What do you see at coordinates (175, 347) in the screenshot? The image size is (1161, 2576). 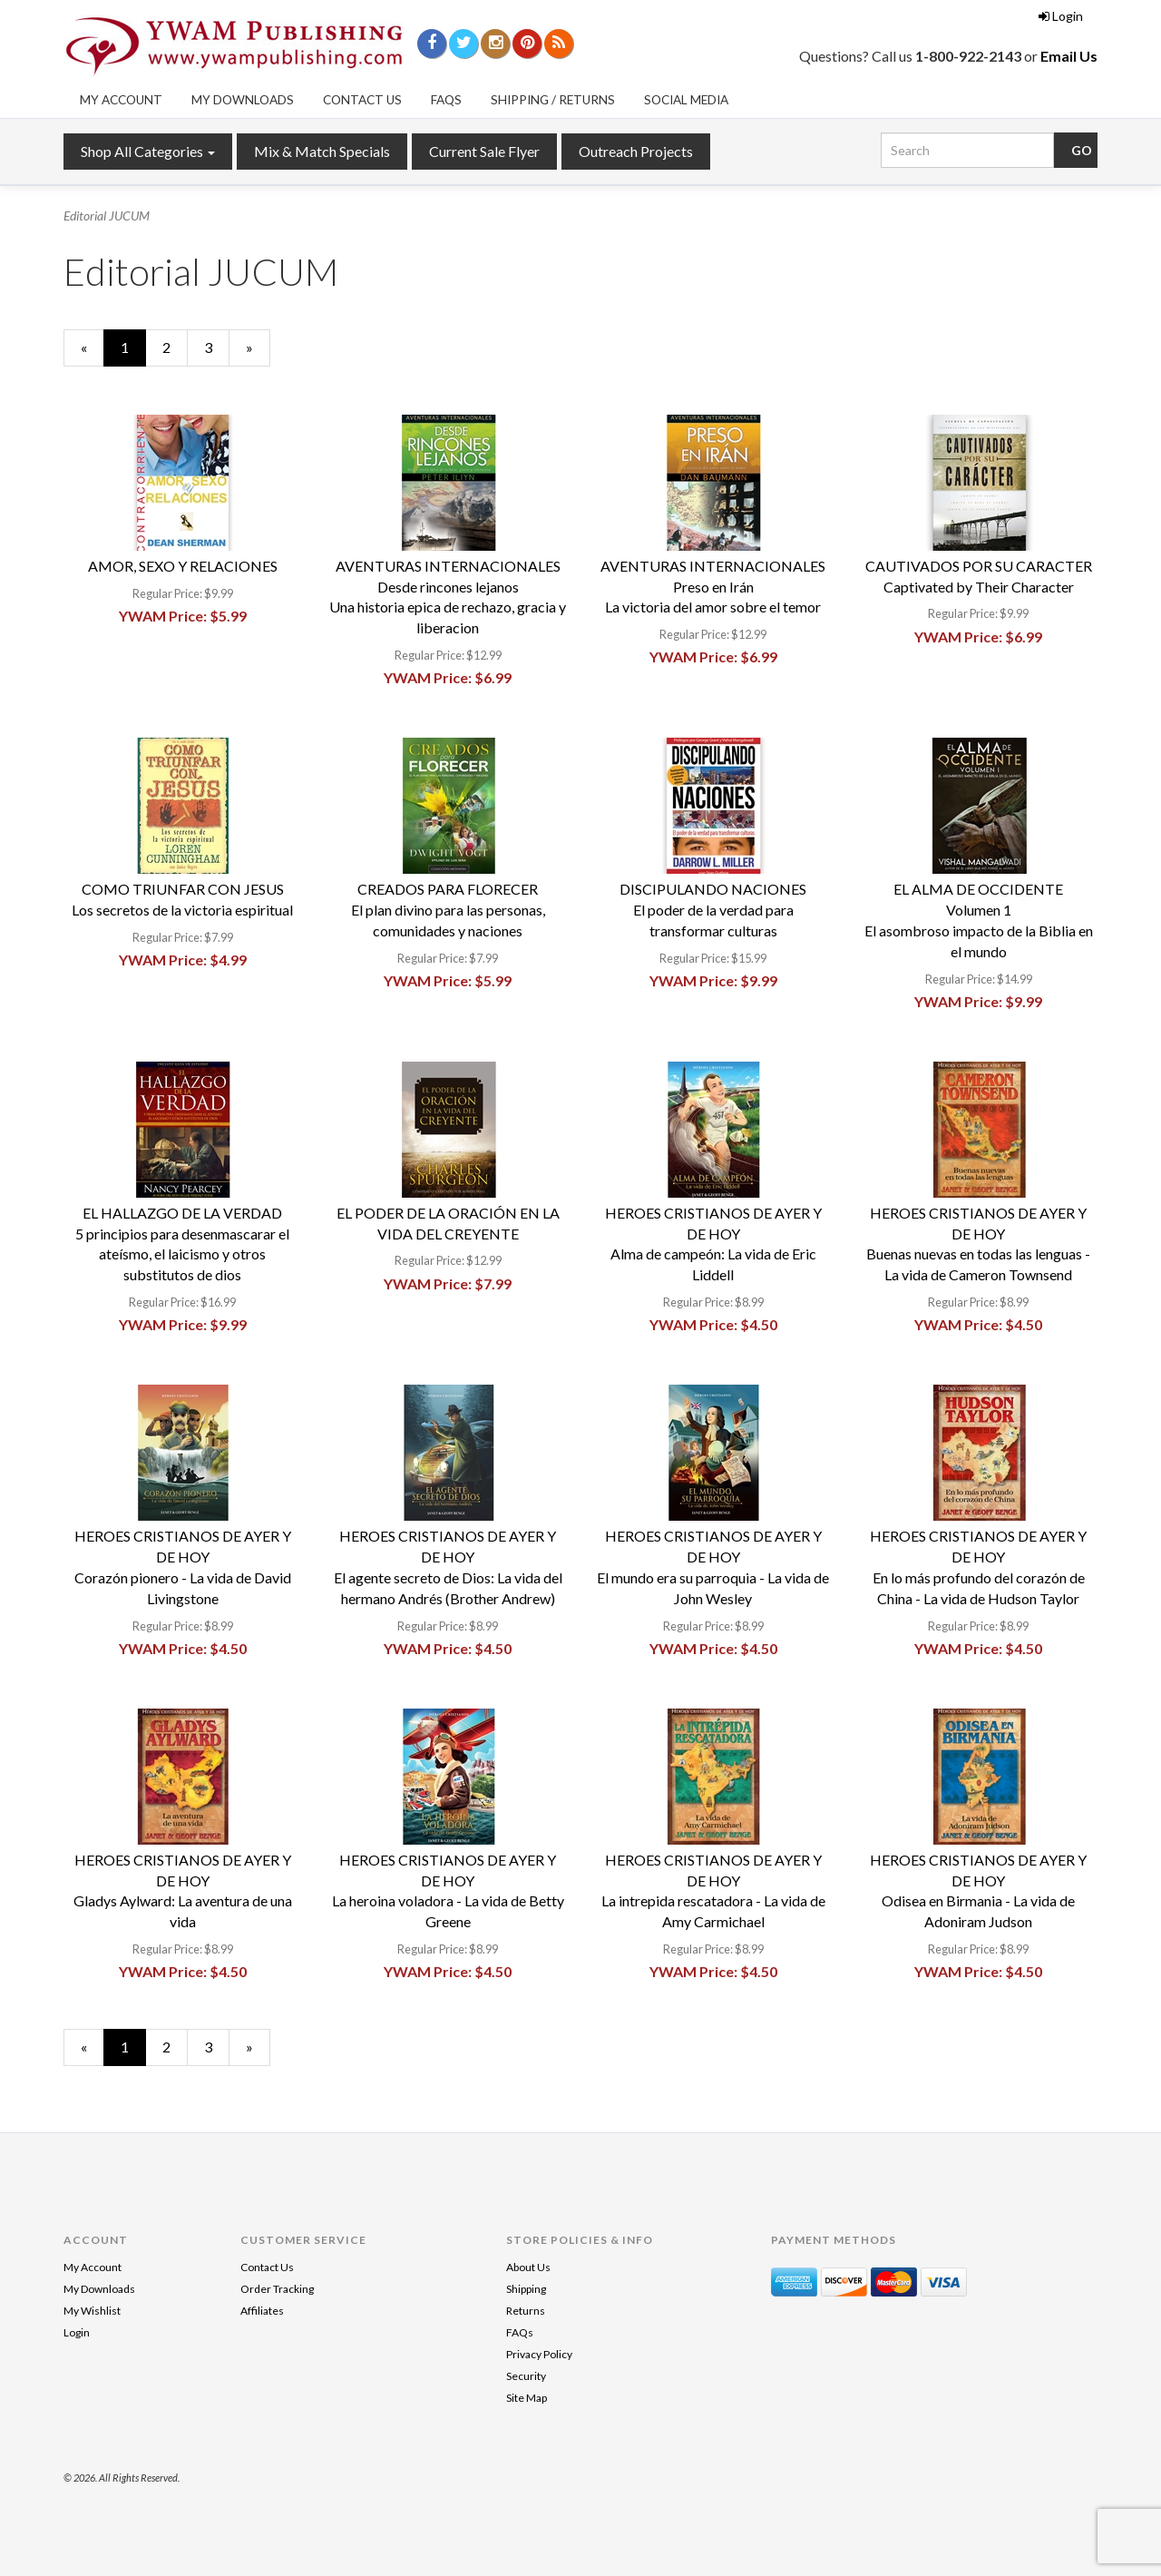 I see `2 [Page Number 2]` at bounding box center [175, 347].